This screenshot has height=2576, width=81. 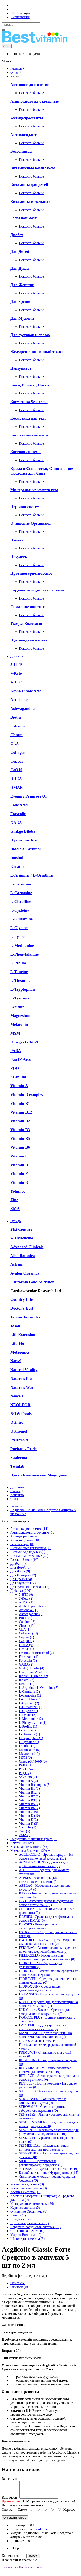 What do you see at coordinates (19, 910) in the screenshot?
I see `L-Cysteine` at bounding box center [19, 910].